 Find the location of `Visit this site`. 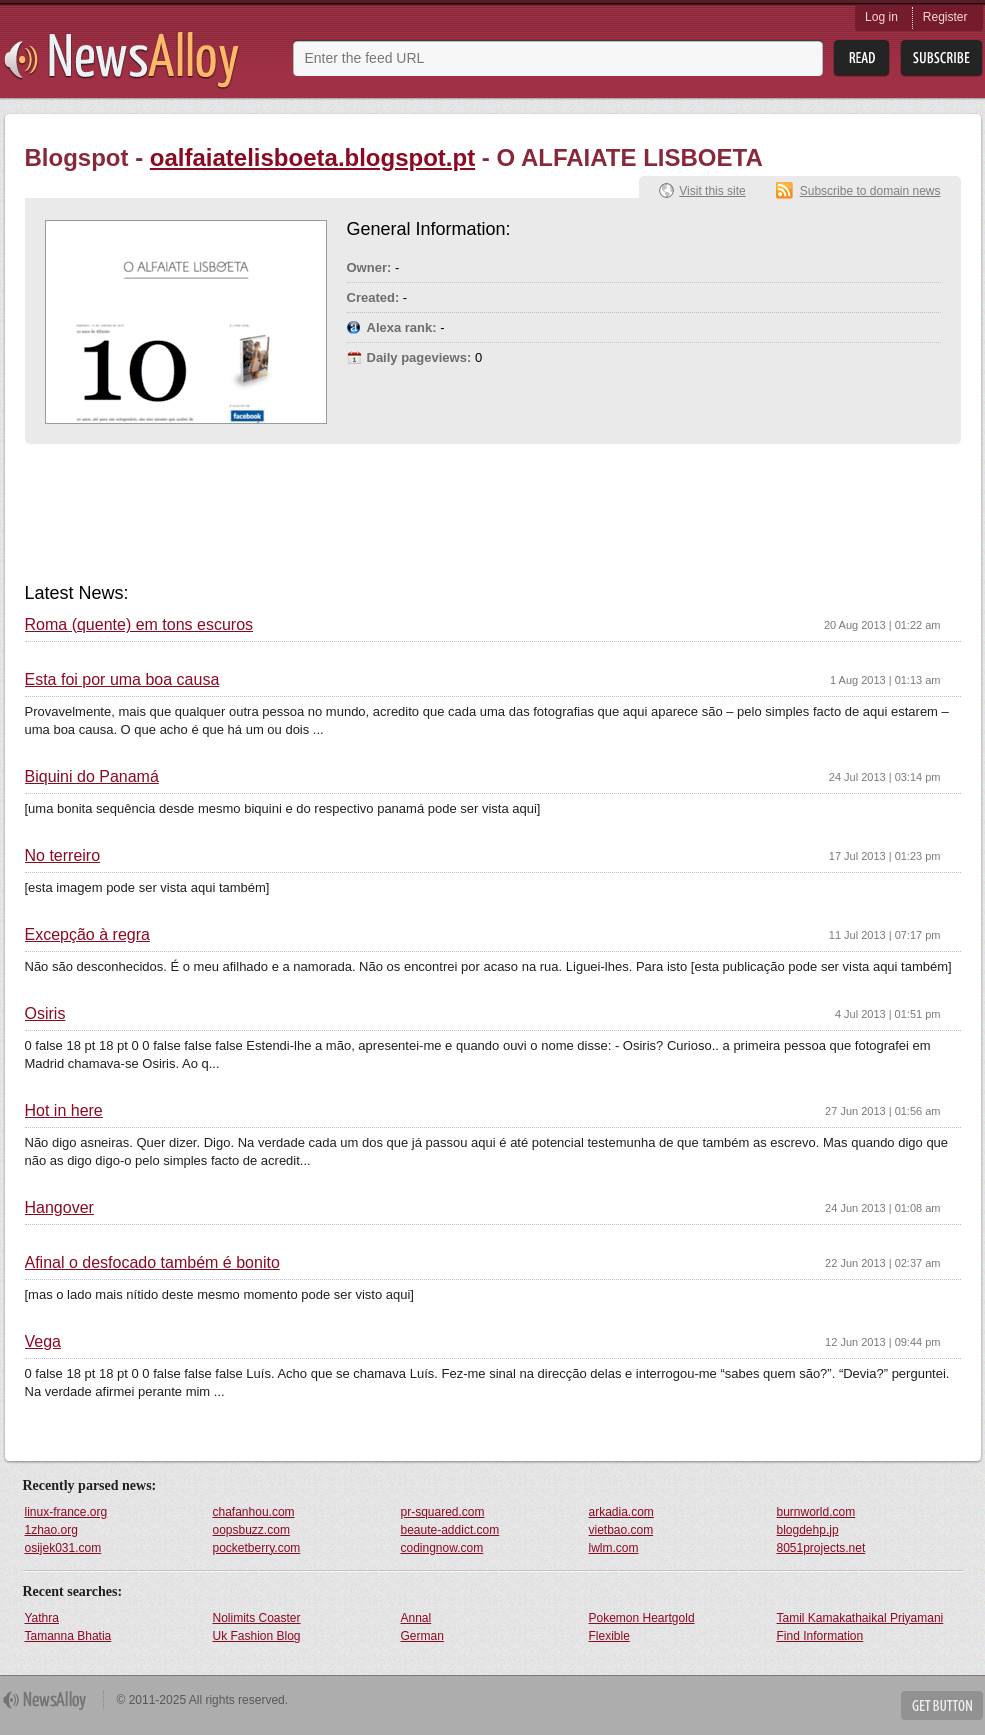

Visit this site is located at coordinates (712, 191).